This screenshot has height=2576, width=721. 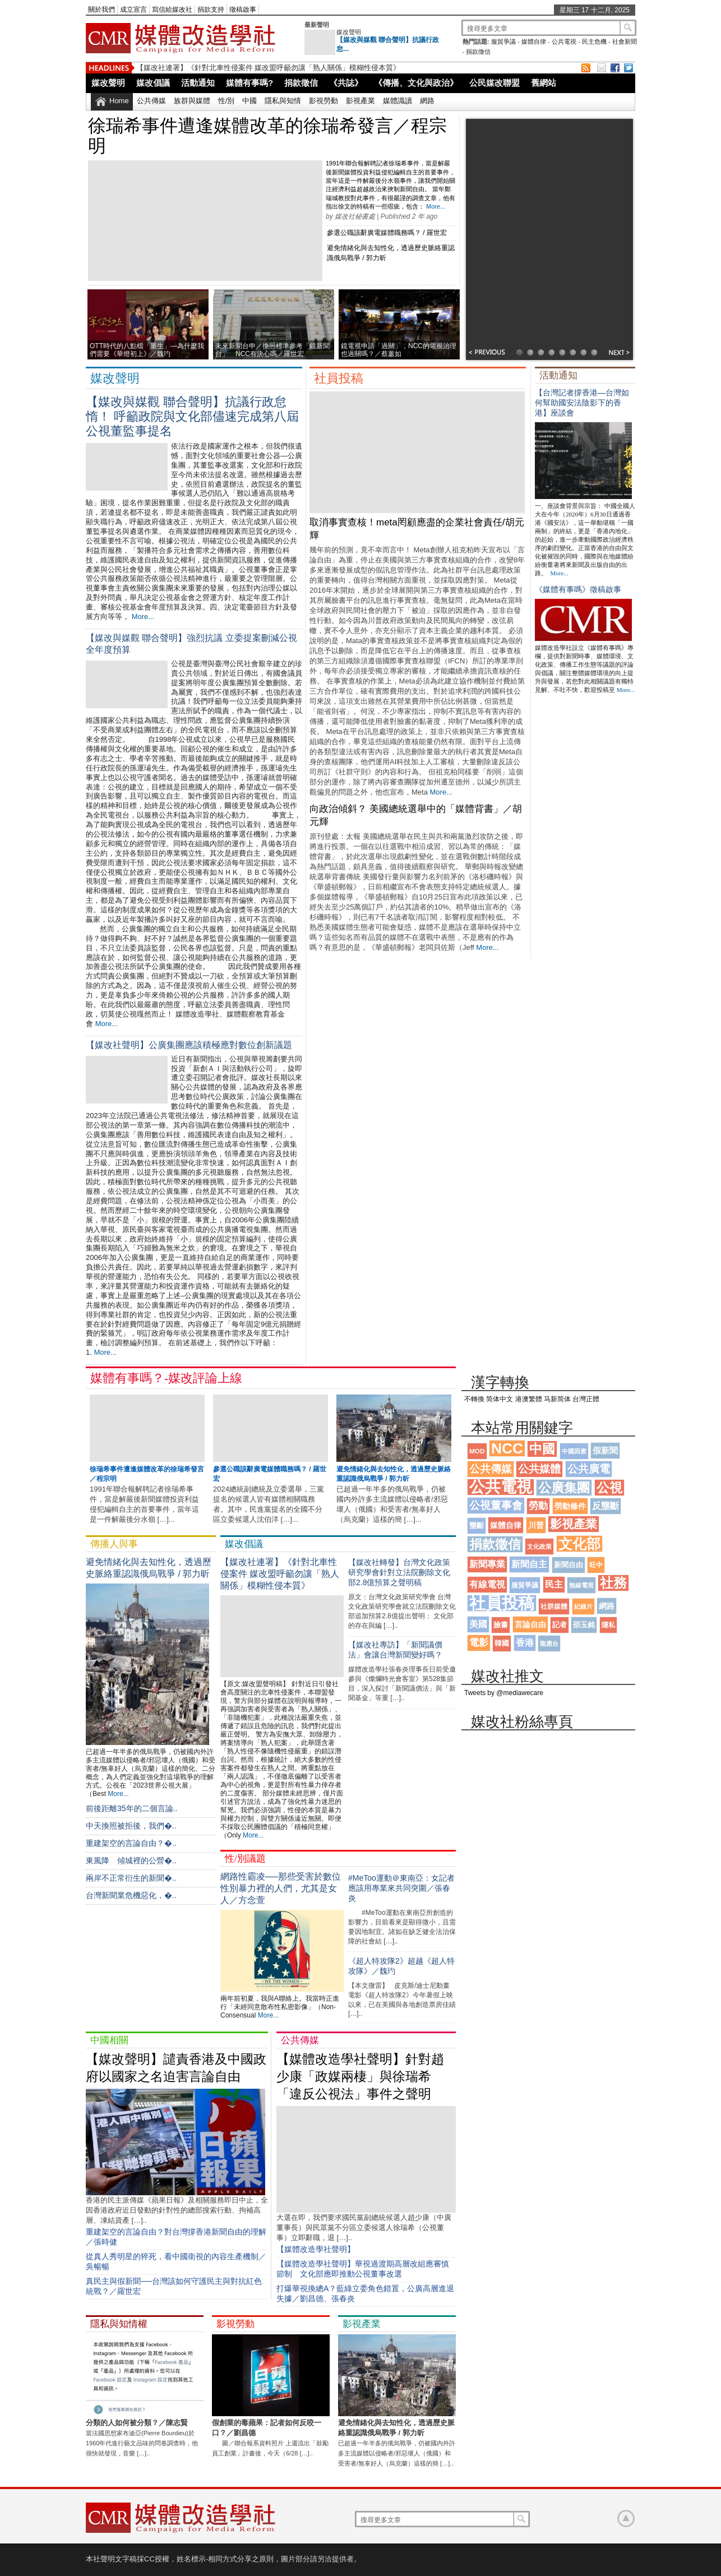 What do you see at coordinates (242, 9) in the screenshot?
I see `徵稿啟事` at bounding box center [242, 9].